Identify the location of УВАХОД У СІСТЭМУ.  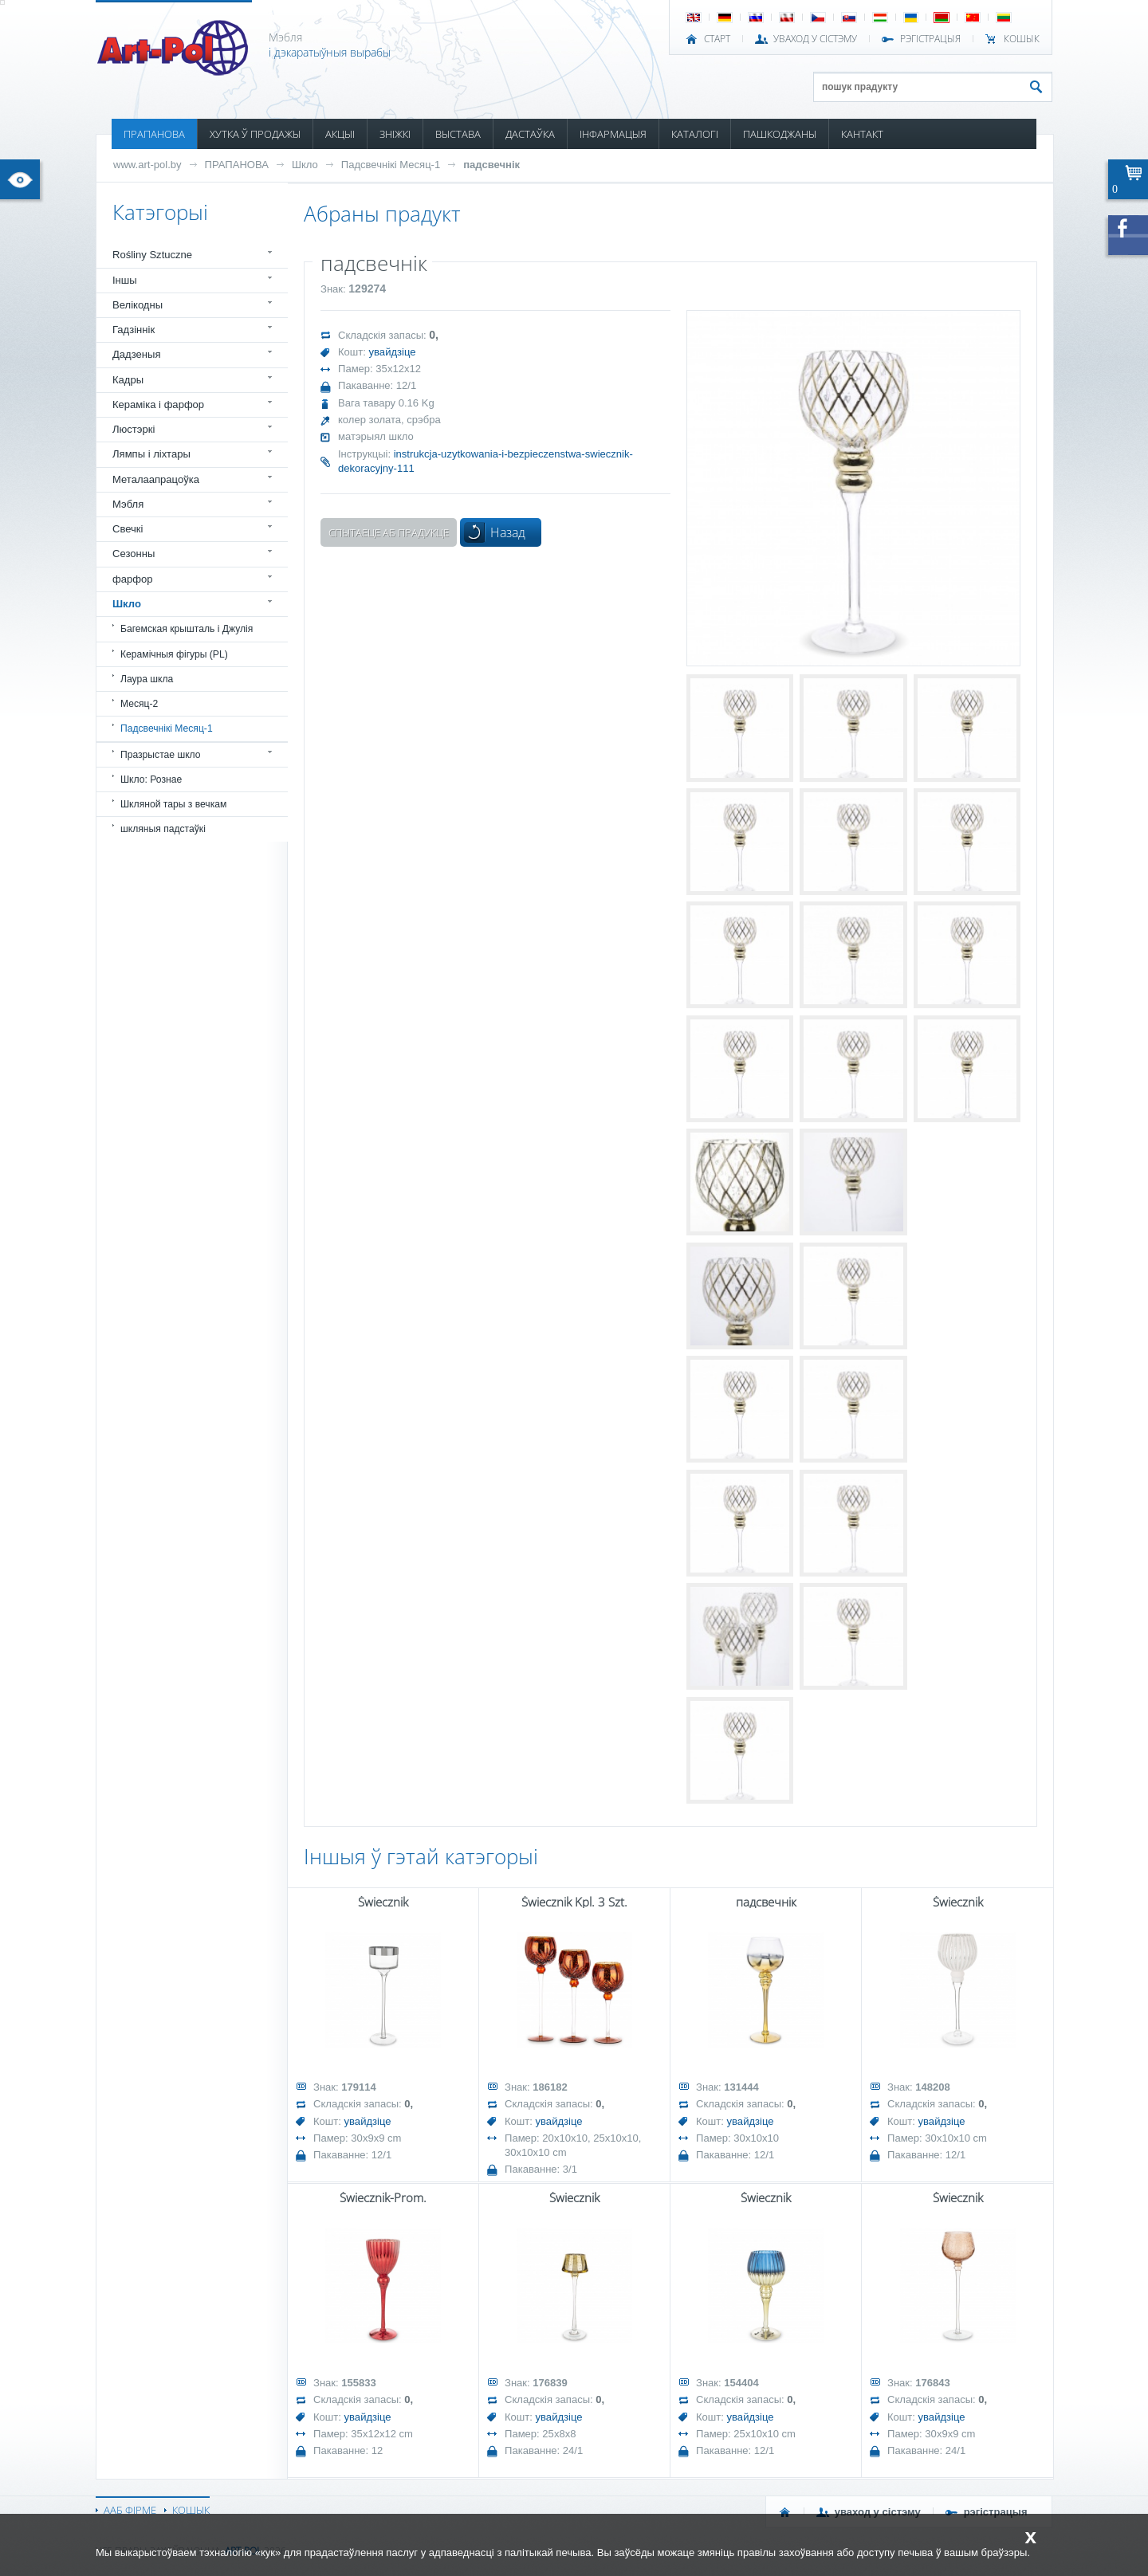
(815, 39).